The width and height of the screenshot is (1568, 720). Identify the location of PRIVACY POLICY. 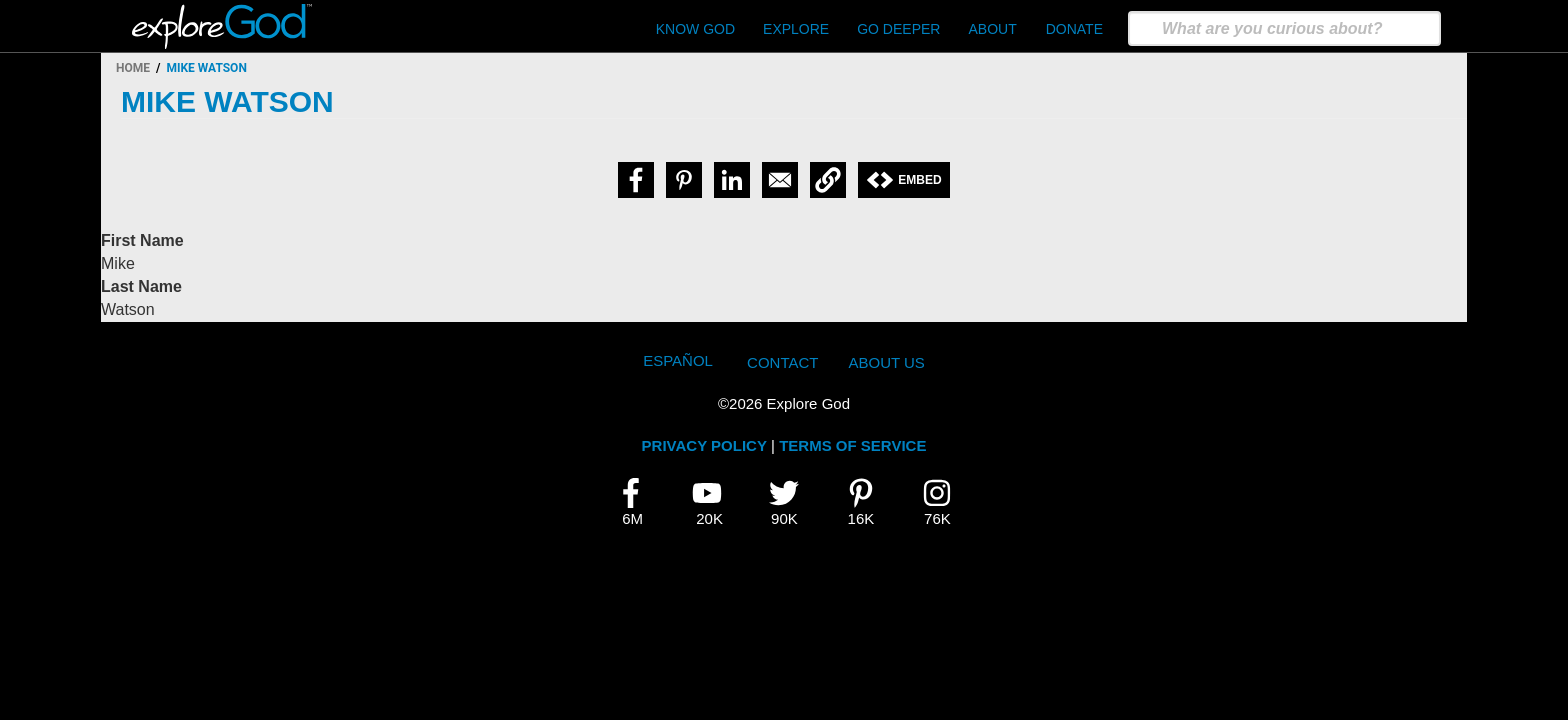
(704, 445).